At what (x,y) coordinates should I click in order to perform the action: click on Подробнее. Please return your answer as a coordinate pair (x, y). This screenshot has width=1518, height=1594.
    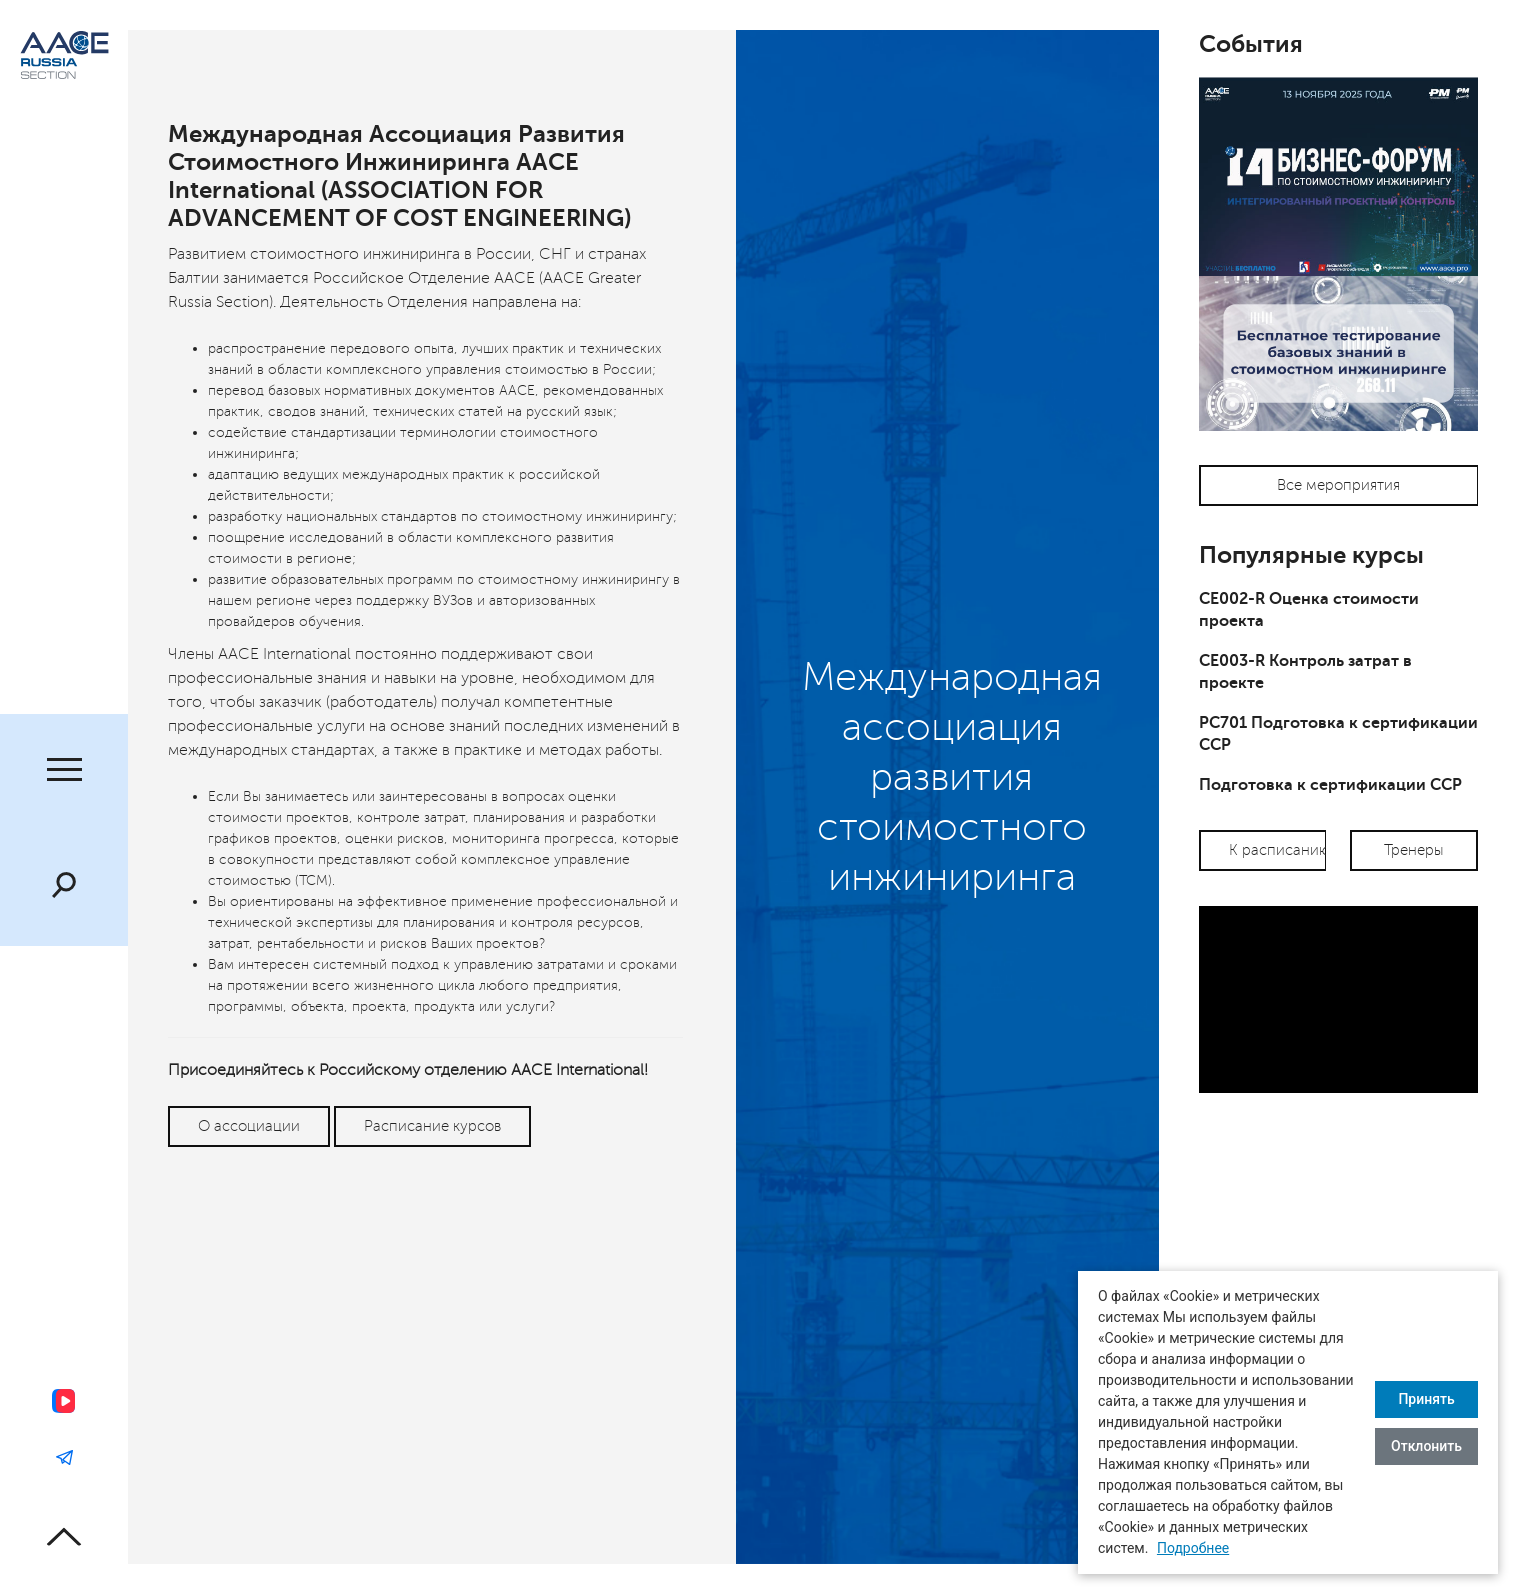
    Looking at the image, I should click on (1193, 1548).